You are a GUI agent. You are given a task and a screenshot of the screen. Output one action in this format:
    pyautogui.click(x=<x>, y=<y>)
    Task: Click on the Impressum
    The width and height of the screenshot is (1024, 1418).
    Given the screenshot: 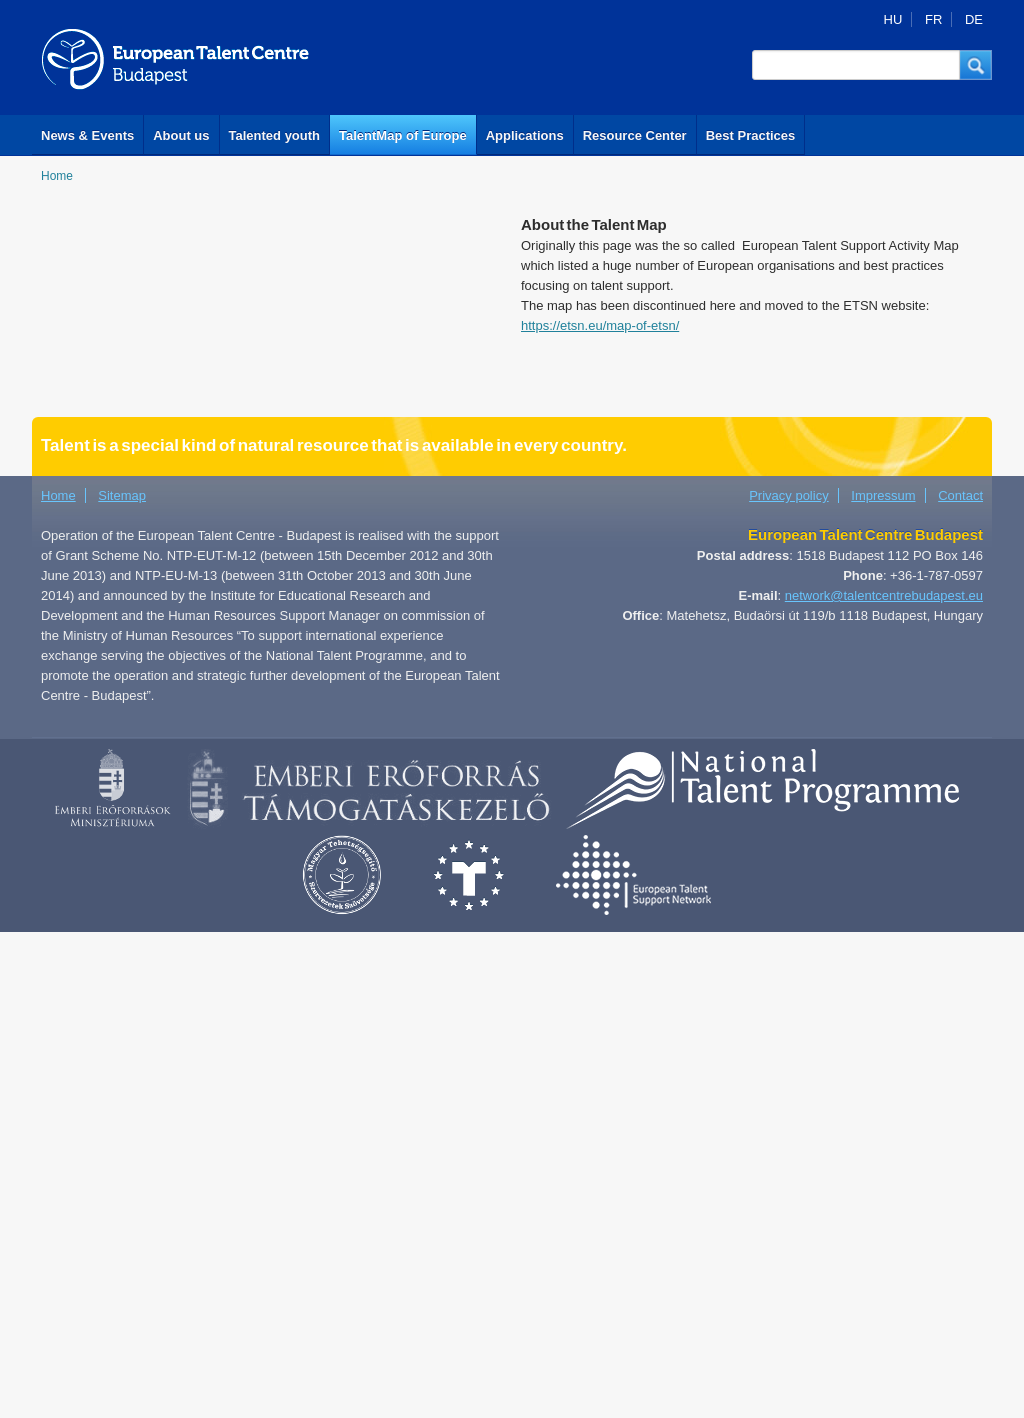 What is the action you would take?
    pyautogui.click(x=883, y=495)
    